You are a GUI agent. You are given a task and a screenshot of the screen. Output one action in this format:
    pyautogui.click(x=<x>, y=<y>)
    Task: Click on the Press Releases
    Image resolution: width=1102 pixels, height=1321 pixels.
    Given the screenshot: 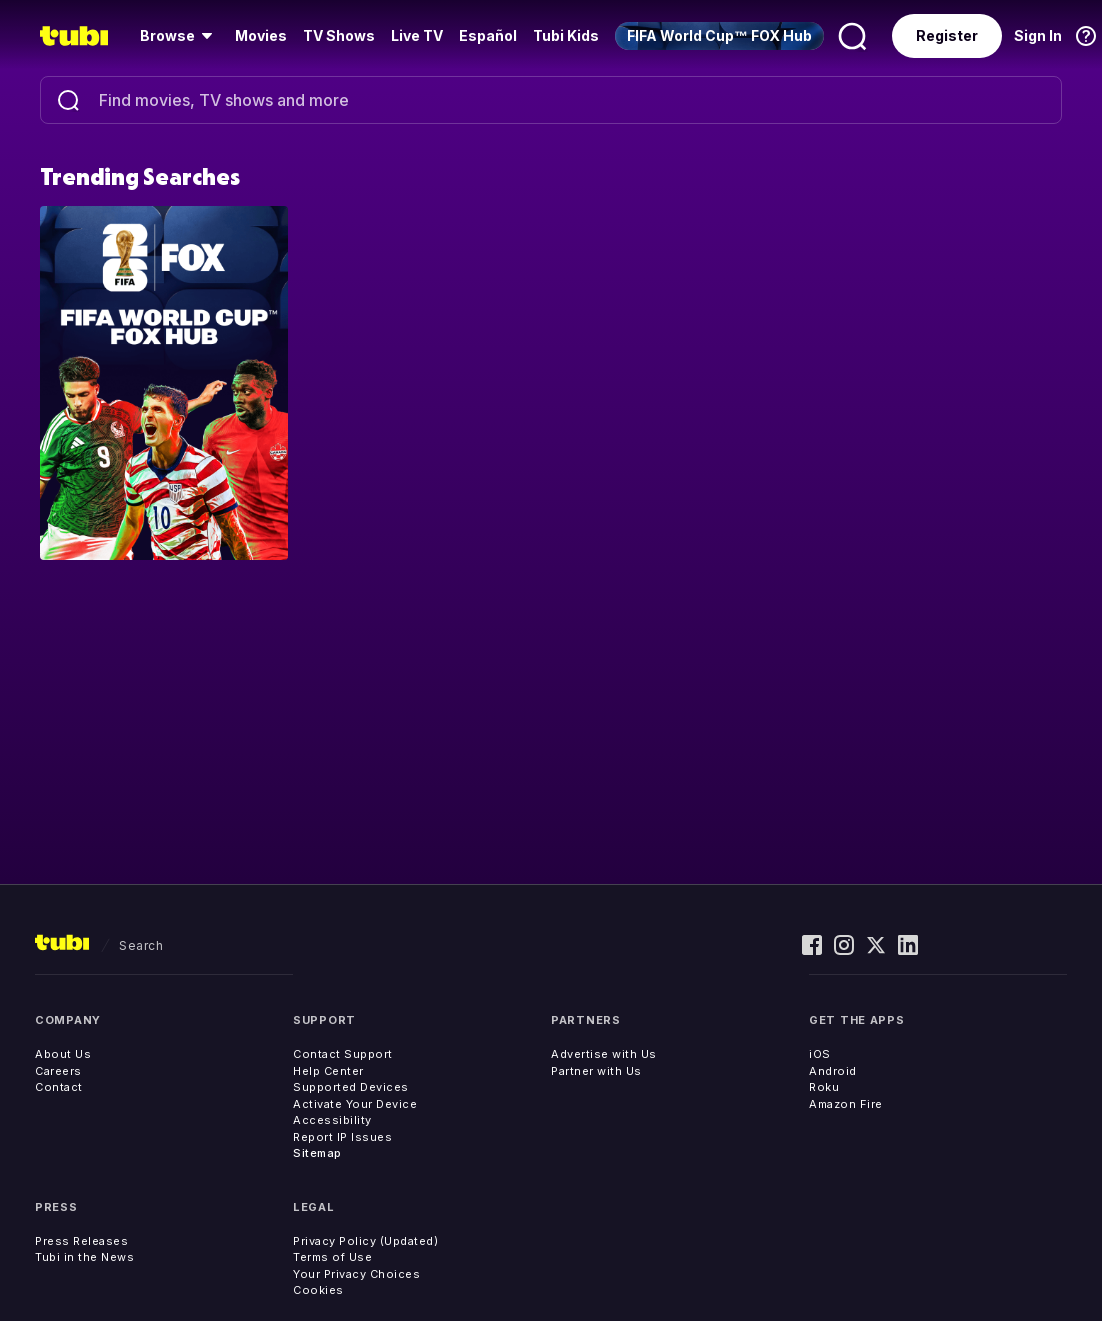 What is the action you would take?
    pyautogui.click(x=81, y=1241)
    